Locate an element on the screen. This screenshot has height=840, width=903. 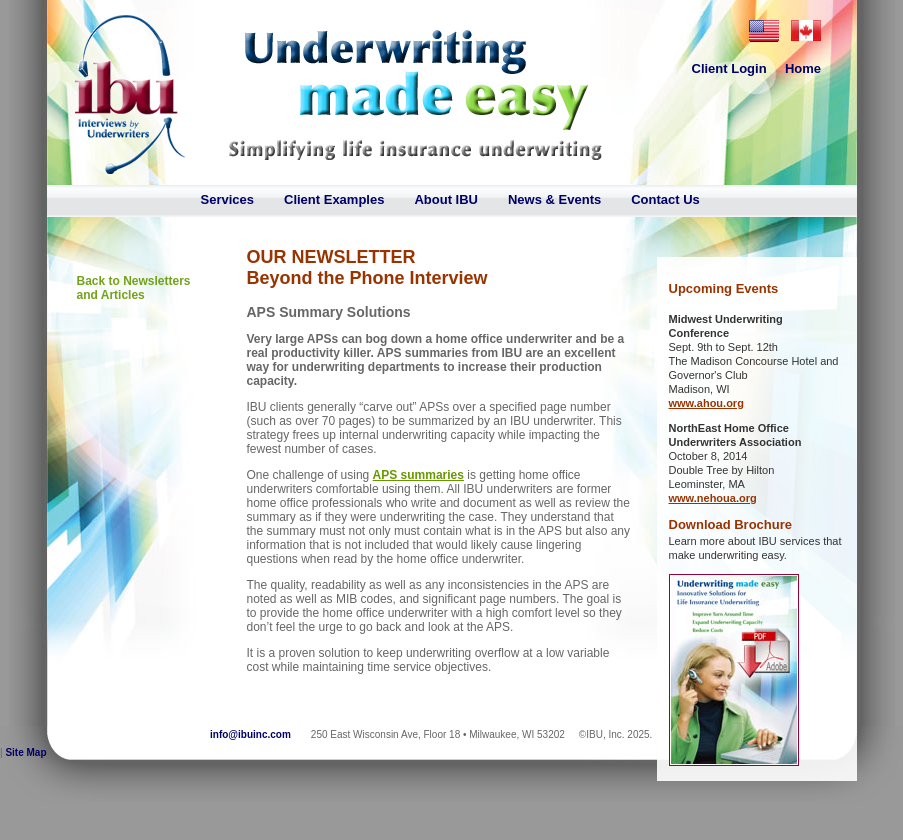
www.nehoua.org is located at coordinates (713, 498).